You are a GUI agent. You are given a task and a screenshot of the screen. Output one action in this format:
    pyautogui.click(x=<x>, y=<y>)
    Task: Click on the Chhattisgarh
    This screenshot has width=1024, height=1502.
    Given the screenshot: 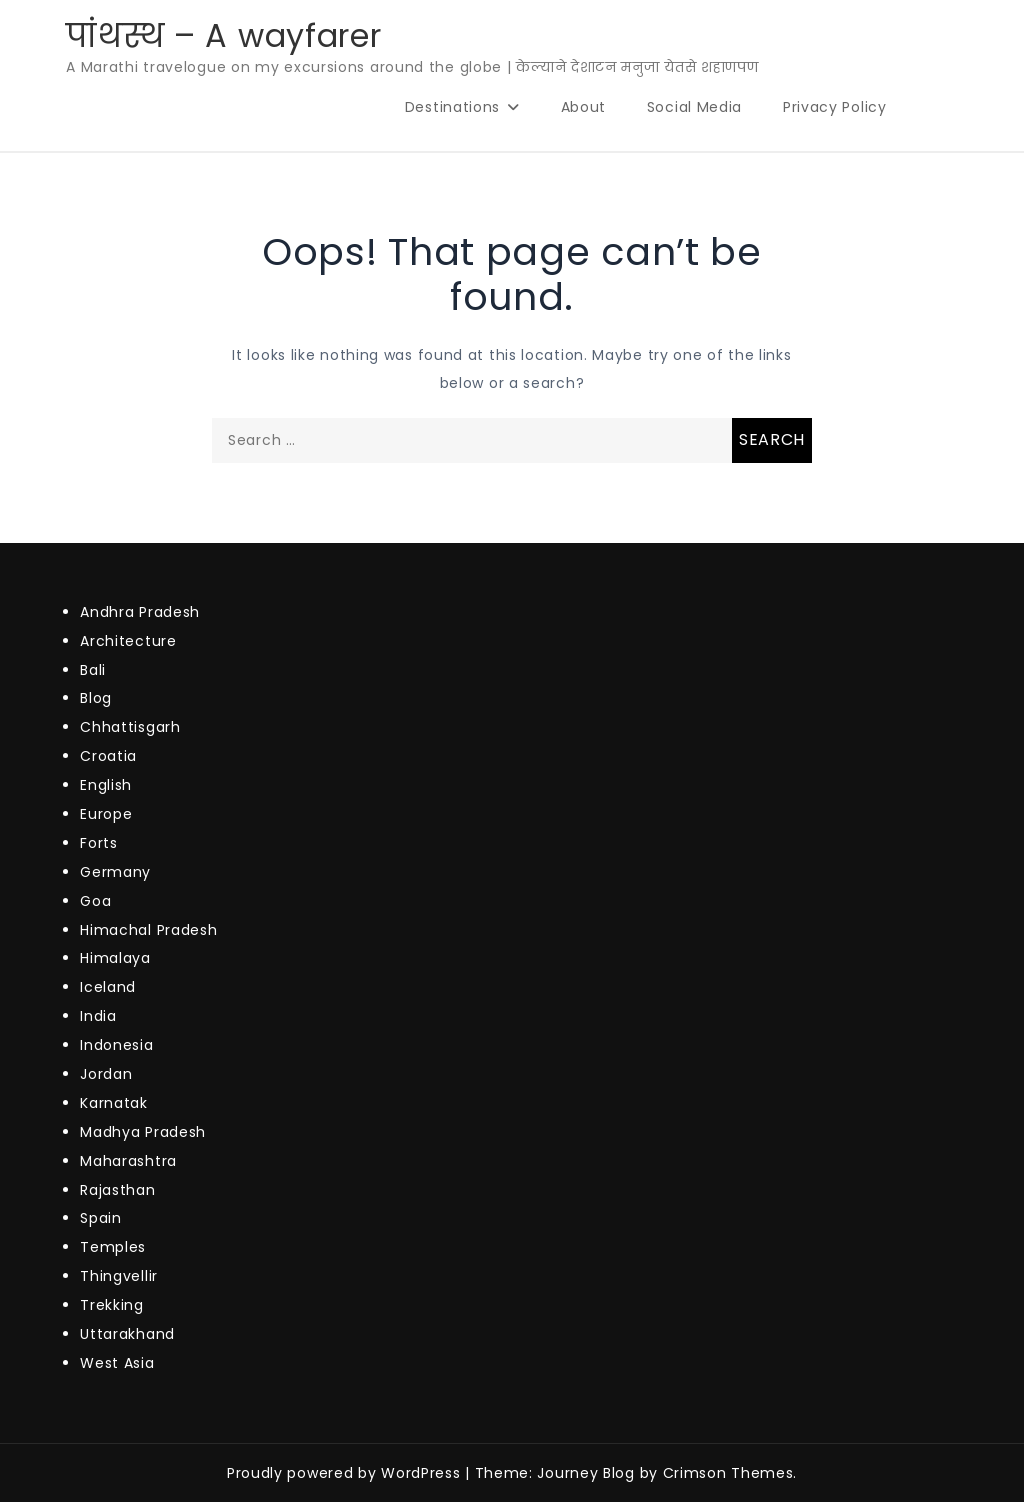 What is the action you would take?
    pyautogui.click(x=130, y=727)
    